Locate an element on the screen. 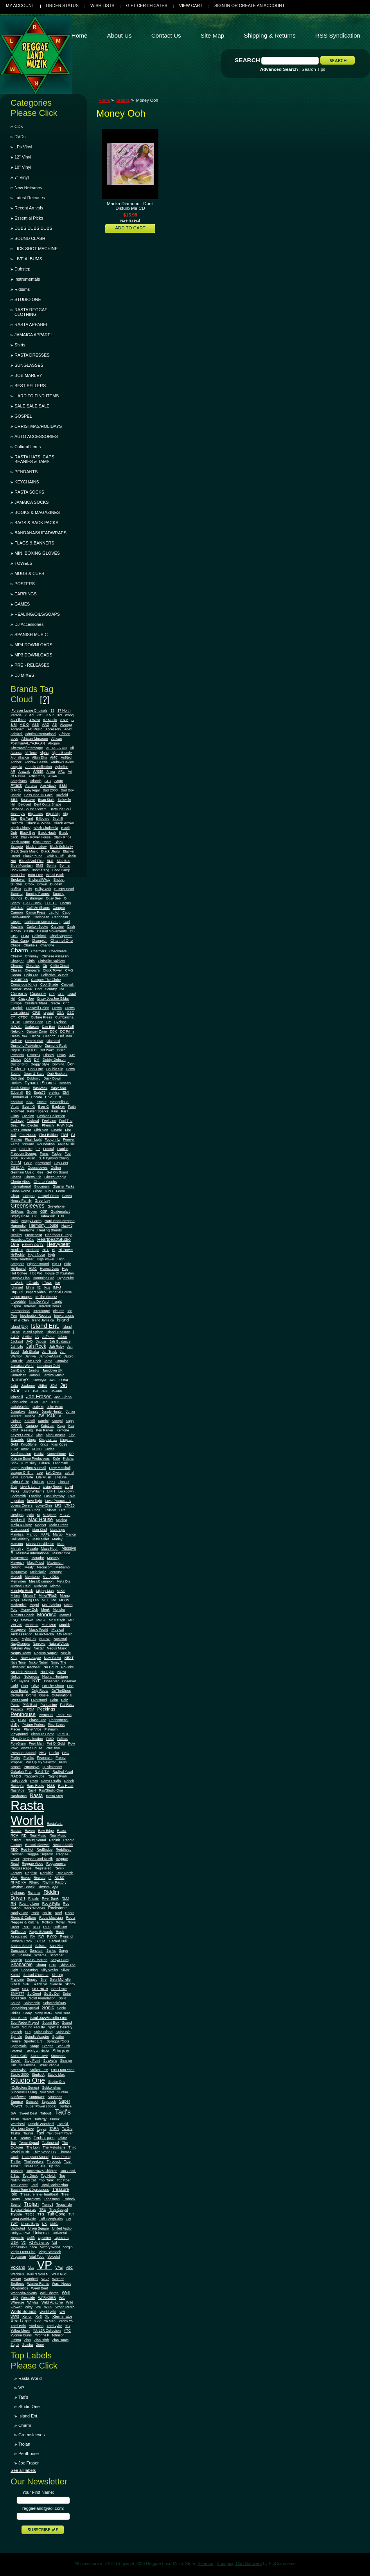 This screenshot has height=2576, width=370. Jalpro is located at coordinates (69, 1356).